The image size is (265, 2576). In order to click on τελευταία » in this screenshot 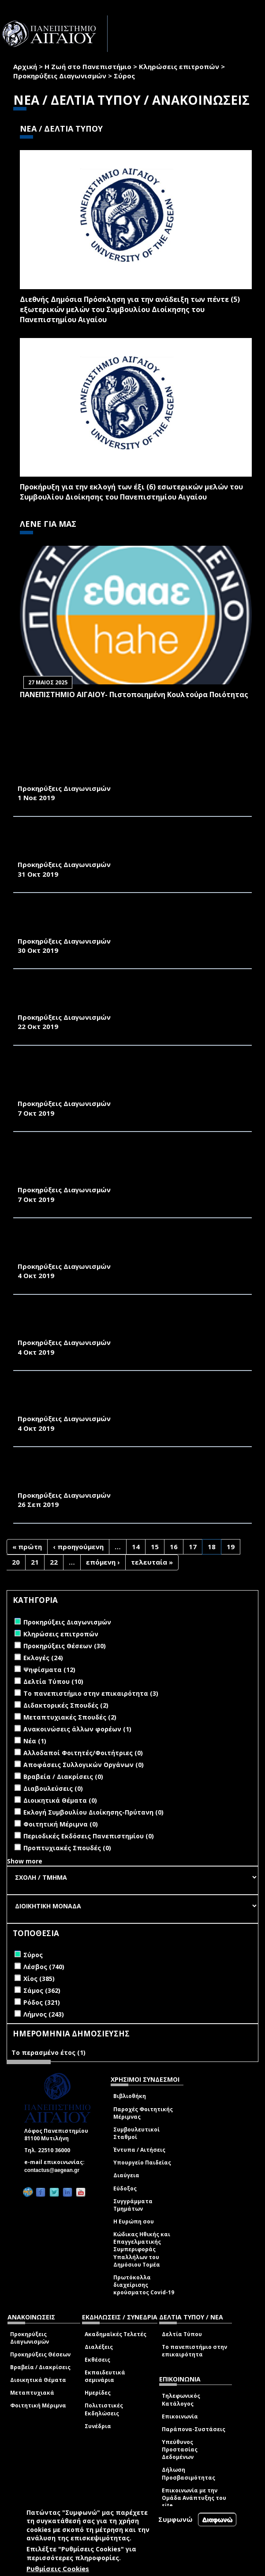, I will do `click(152, 1562)`.